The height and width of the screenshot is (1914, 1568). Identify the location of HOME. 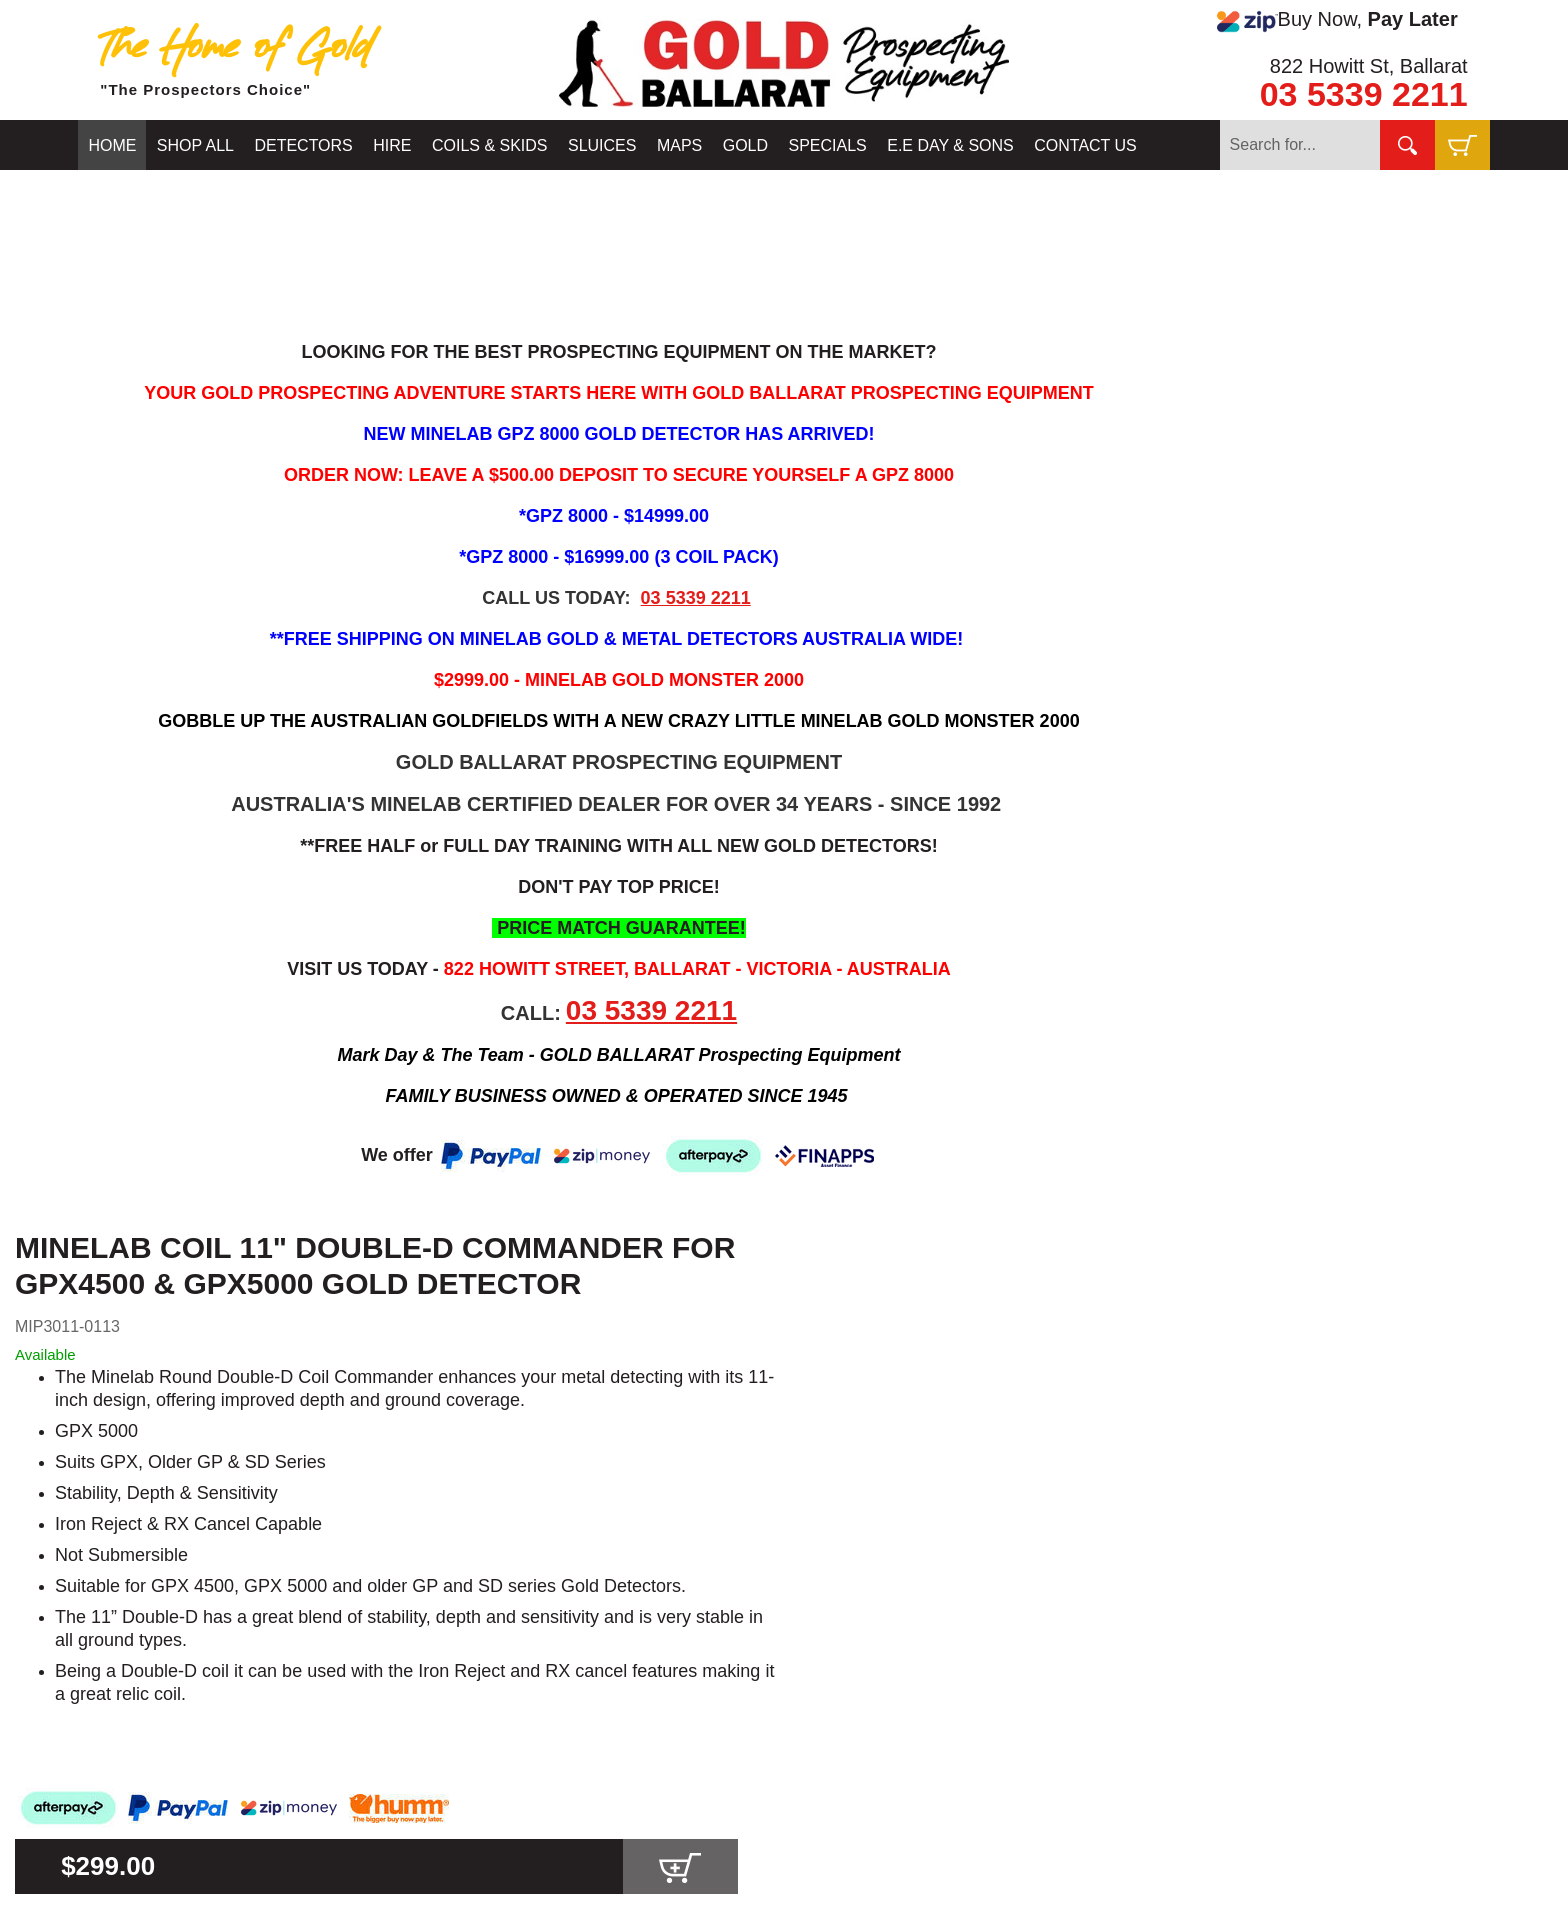
(112, 145).